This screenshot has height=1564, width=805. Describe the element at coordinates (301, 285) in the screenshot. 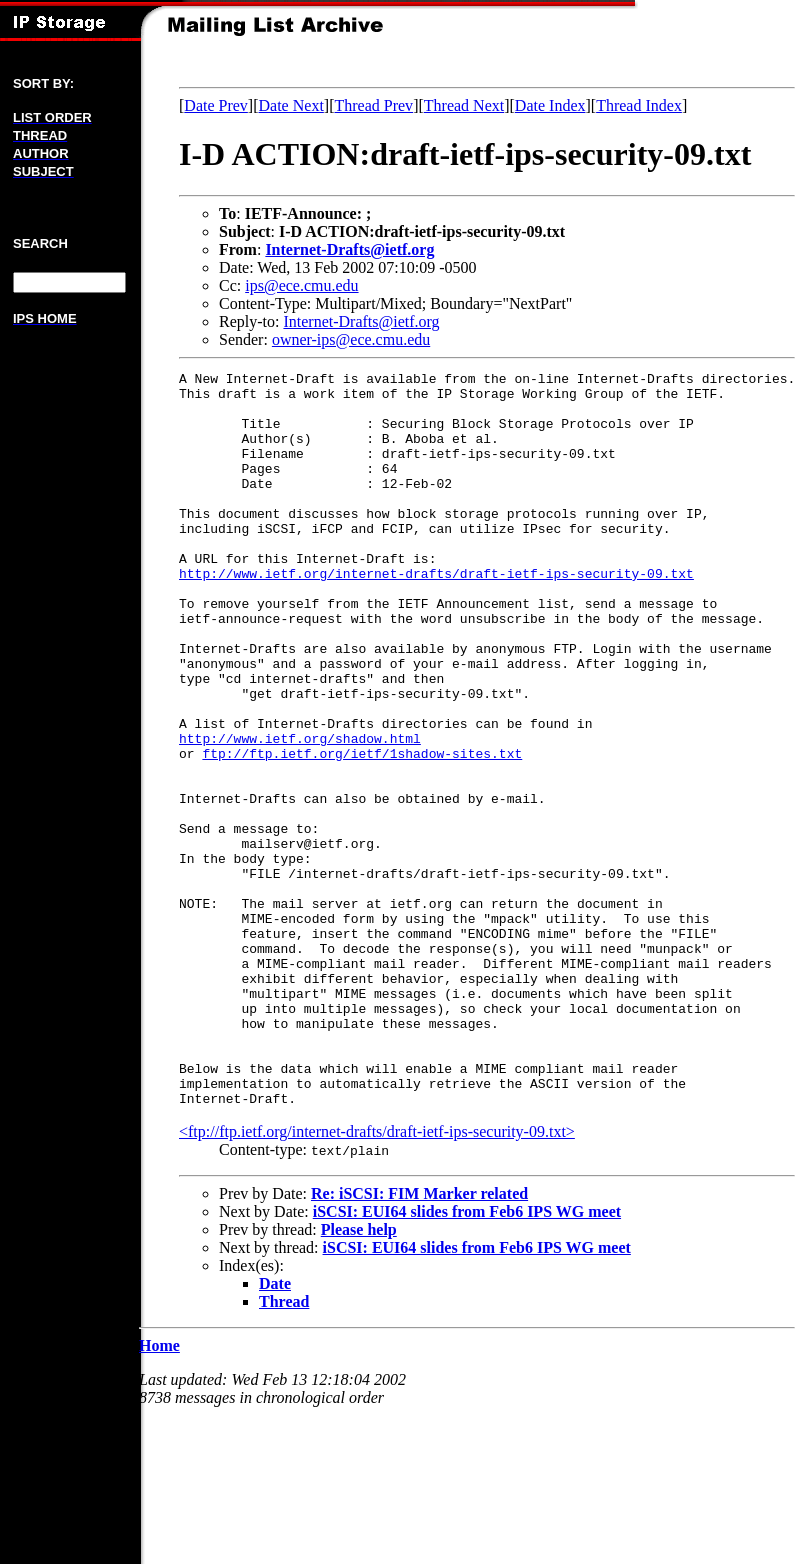

I see `ips@ece.cmu.edu` at that location.